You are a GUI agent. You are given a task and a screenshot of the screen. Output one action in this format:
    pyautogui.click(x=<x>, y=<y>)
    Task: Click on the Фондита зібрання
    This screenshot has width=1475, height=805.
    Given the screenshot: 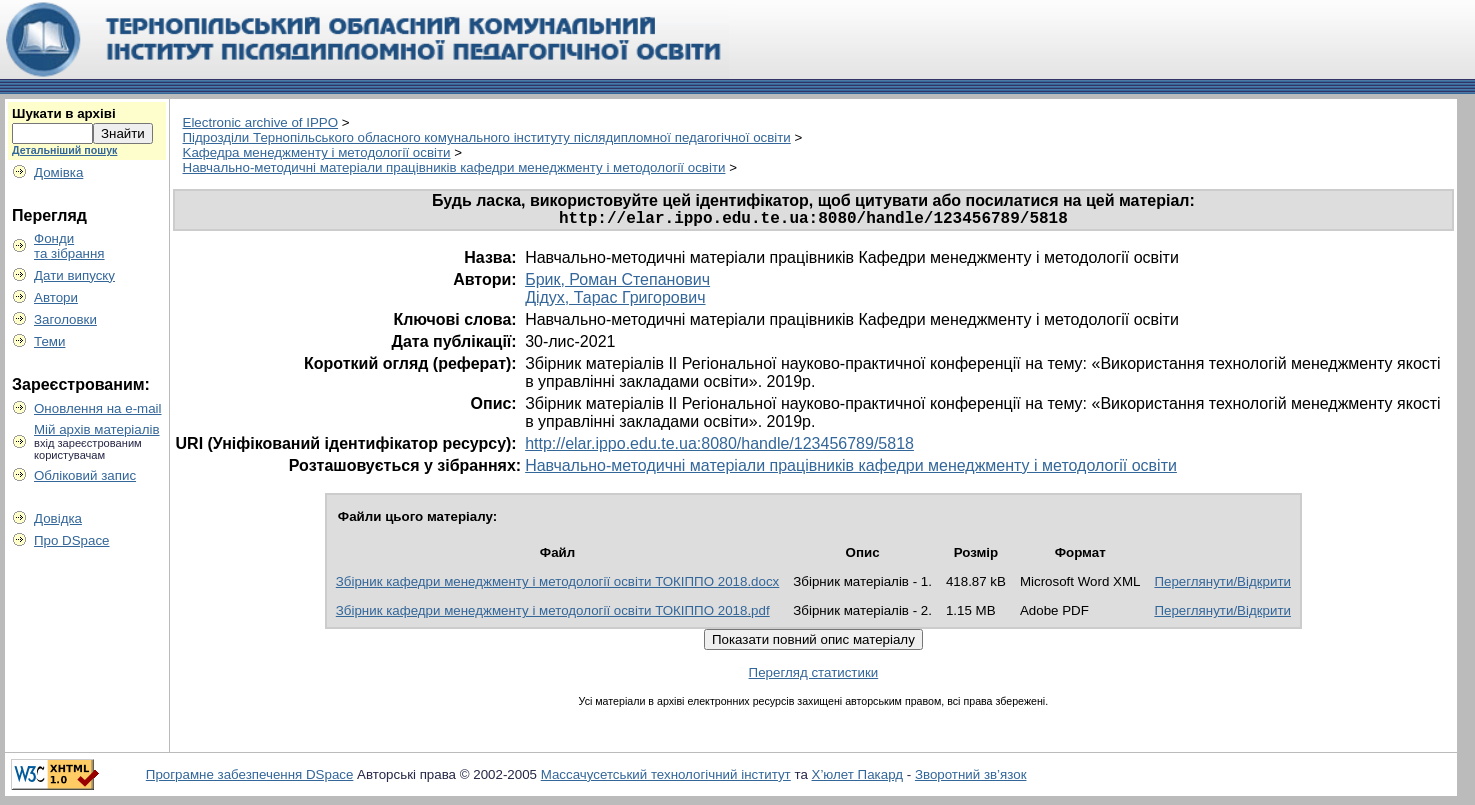 What is the action you would take?
    pyautogui.click(x=69, y=246)
    